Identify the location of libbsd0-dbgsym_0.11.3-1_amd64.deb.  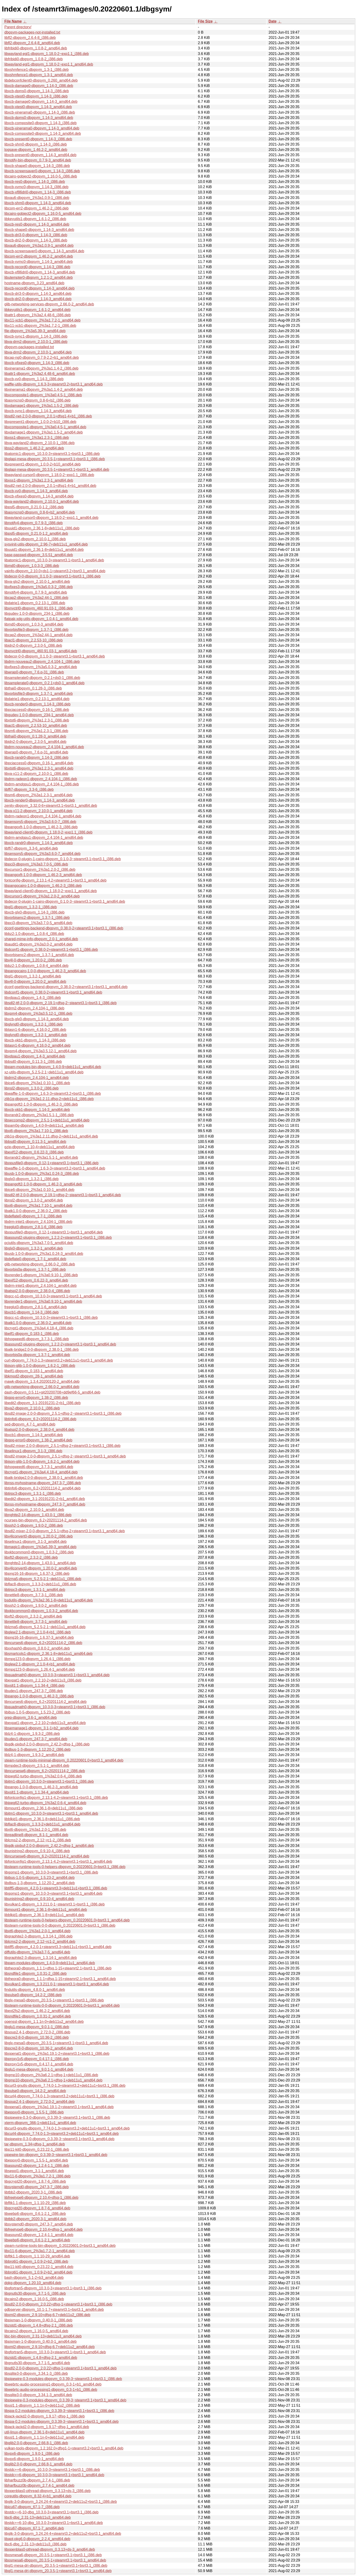
(35, 1142).